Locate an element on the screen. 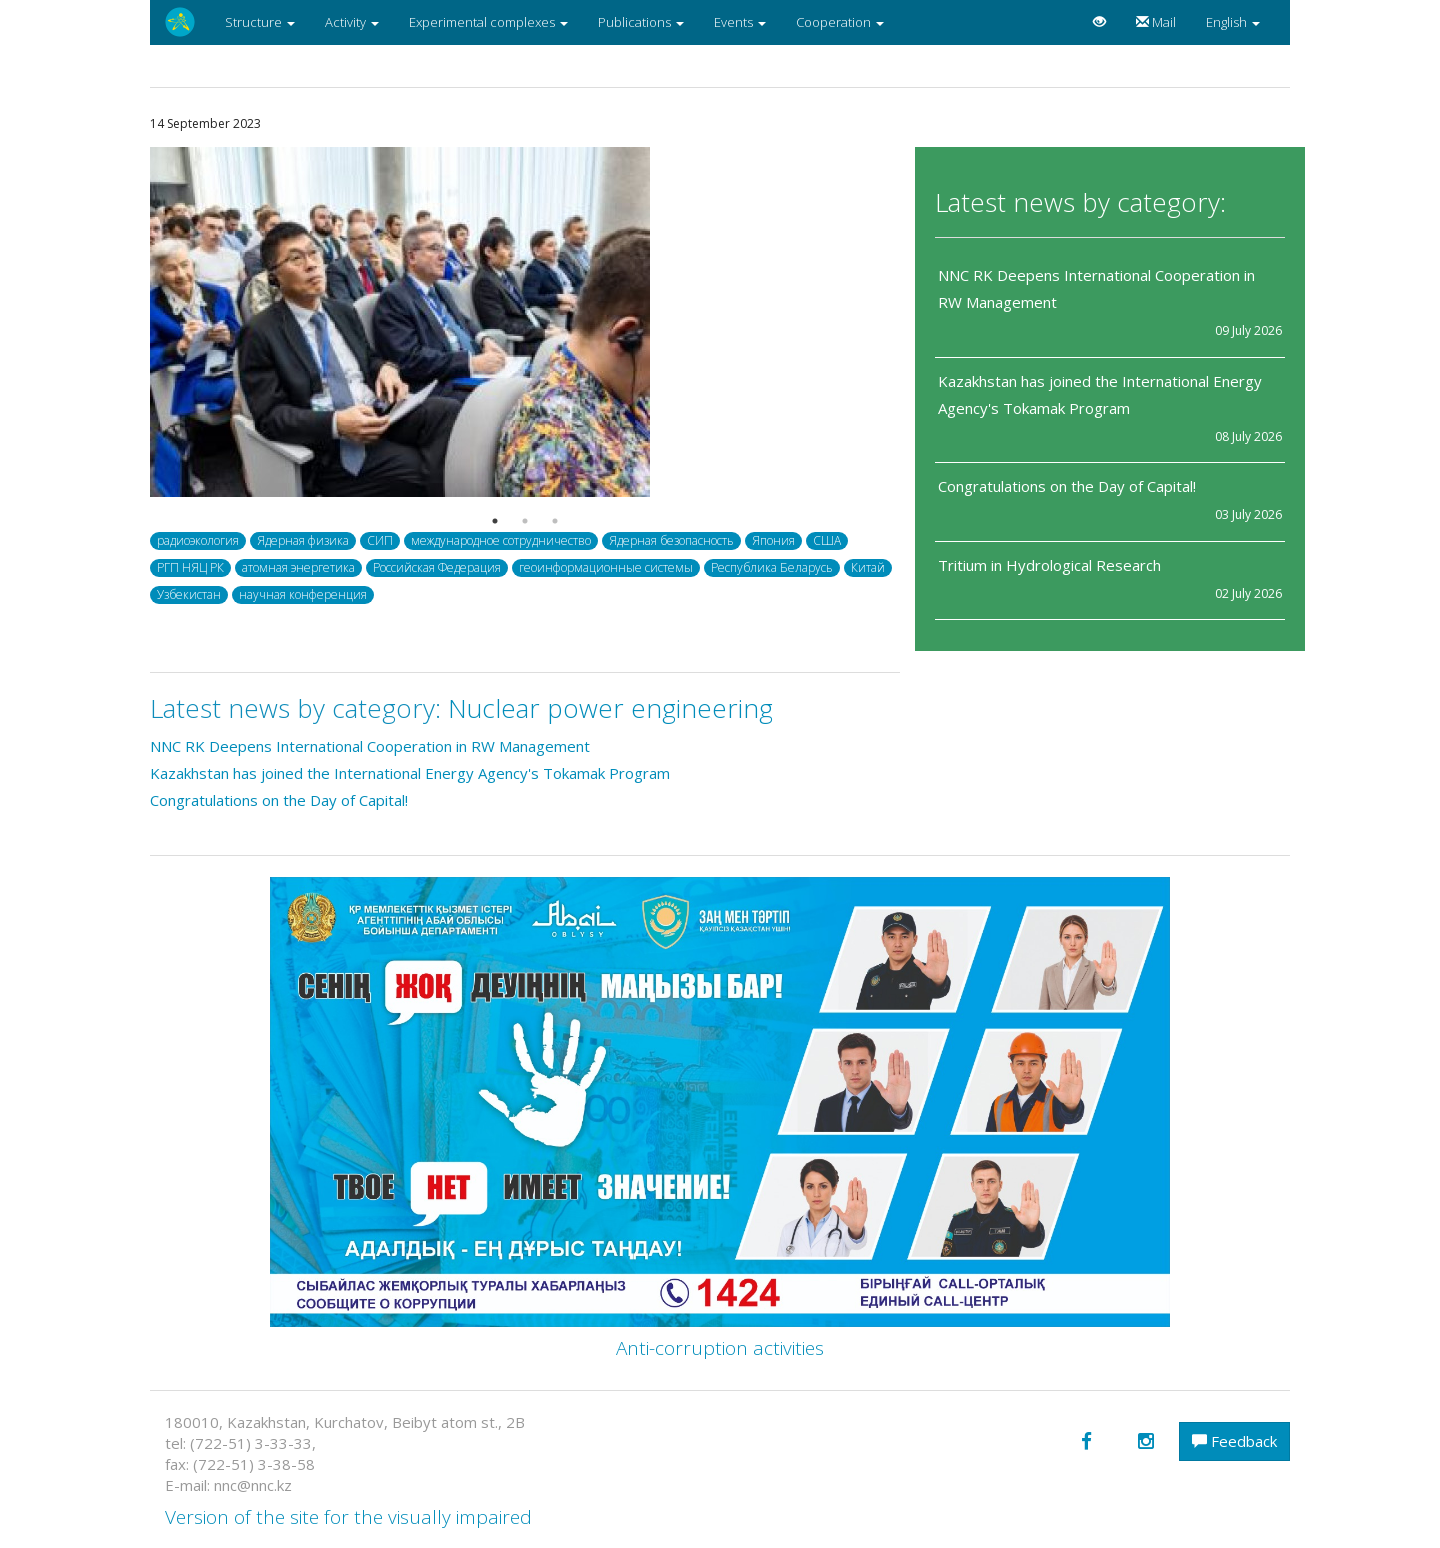  1 [button] is located at coordinates (495, 521).